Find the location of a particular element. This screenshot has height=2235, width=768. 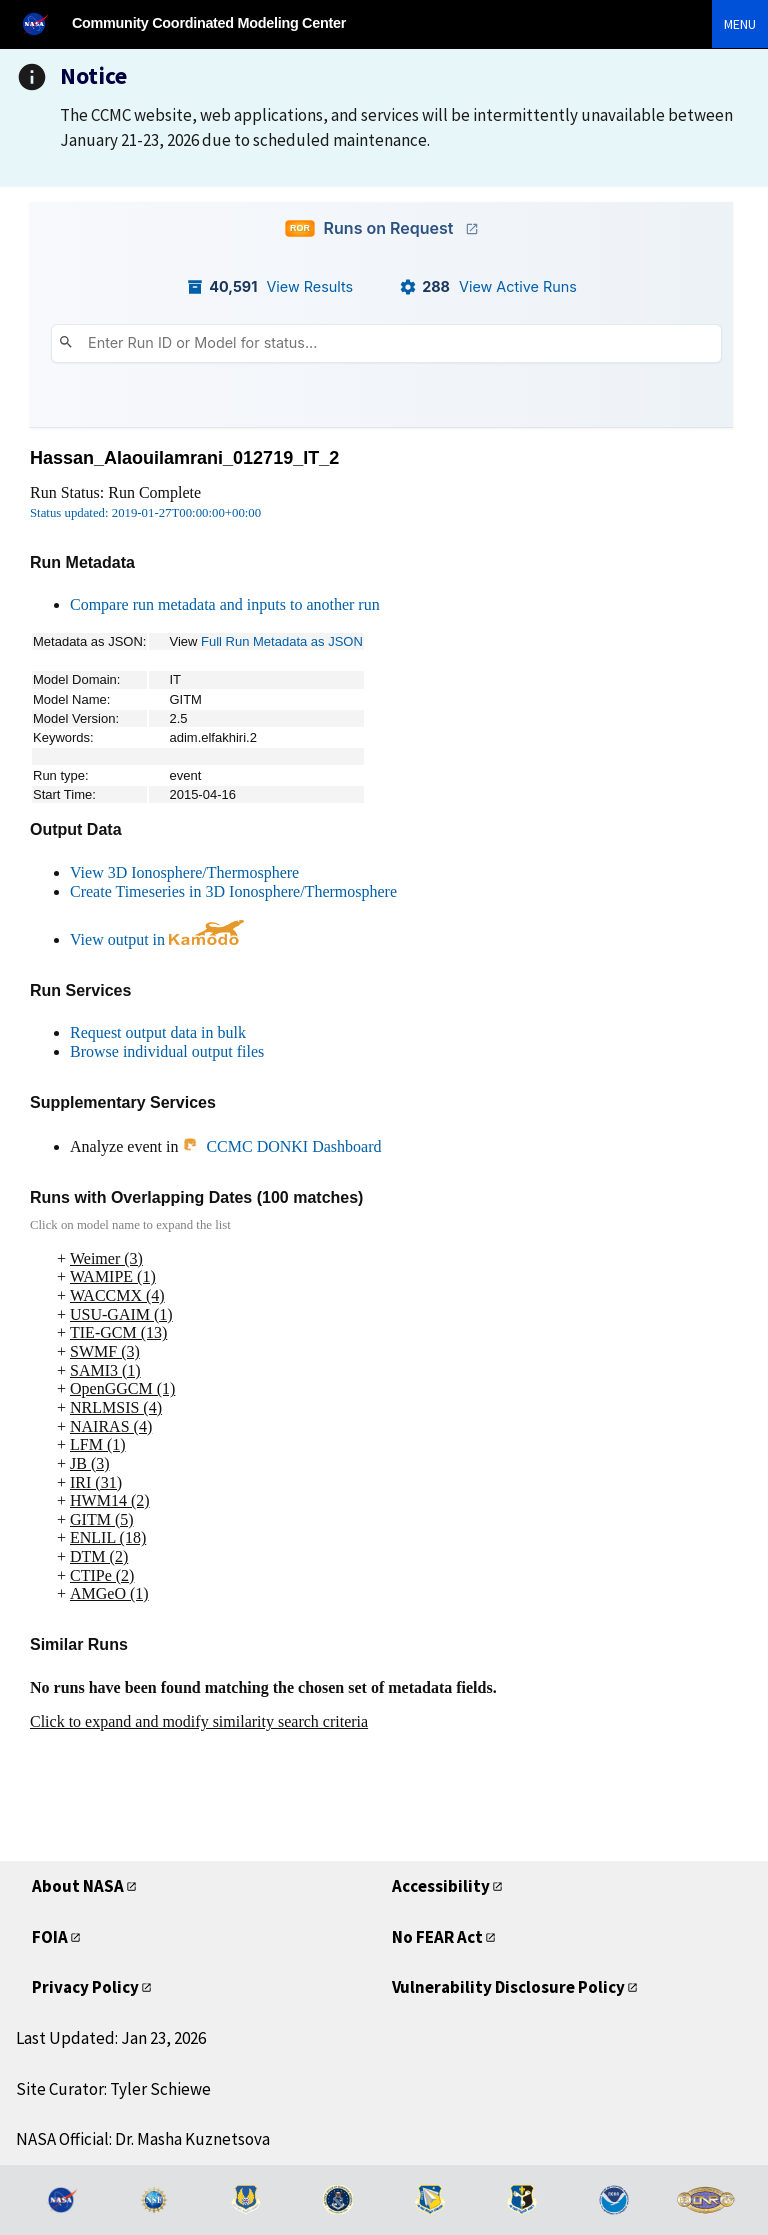

Status updated: 2019-01-27T00:00:00+00:00 is located at coordinates (145, 513).